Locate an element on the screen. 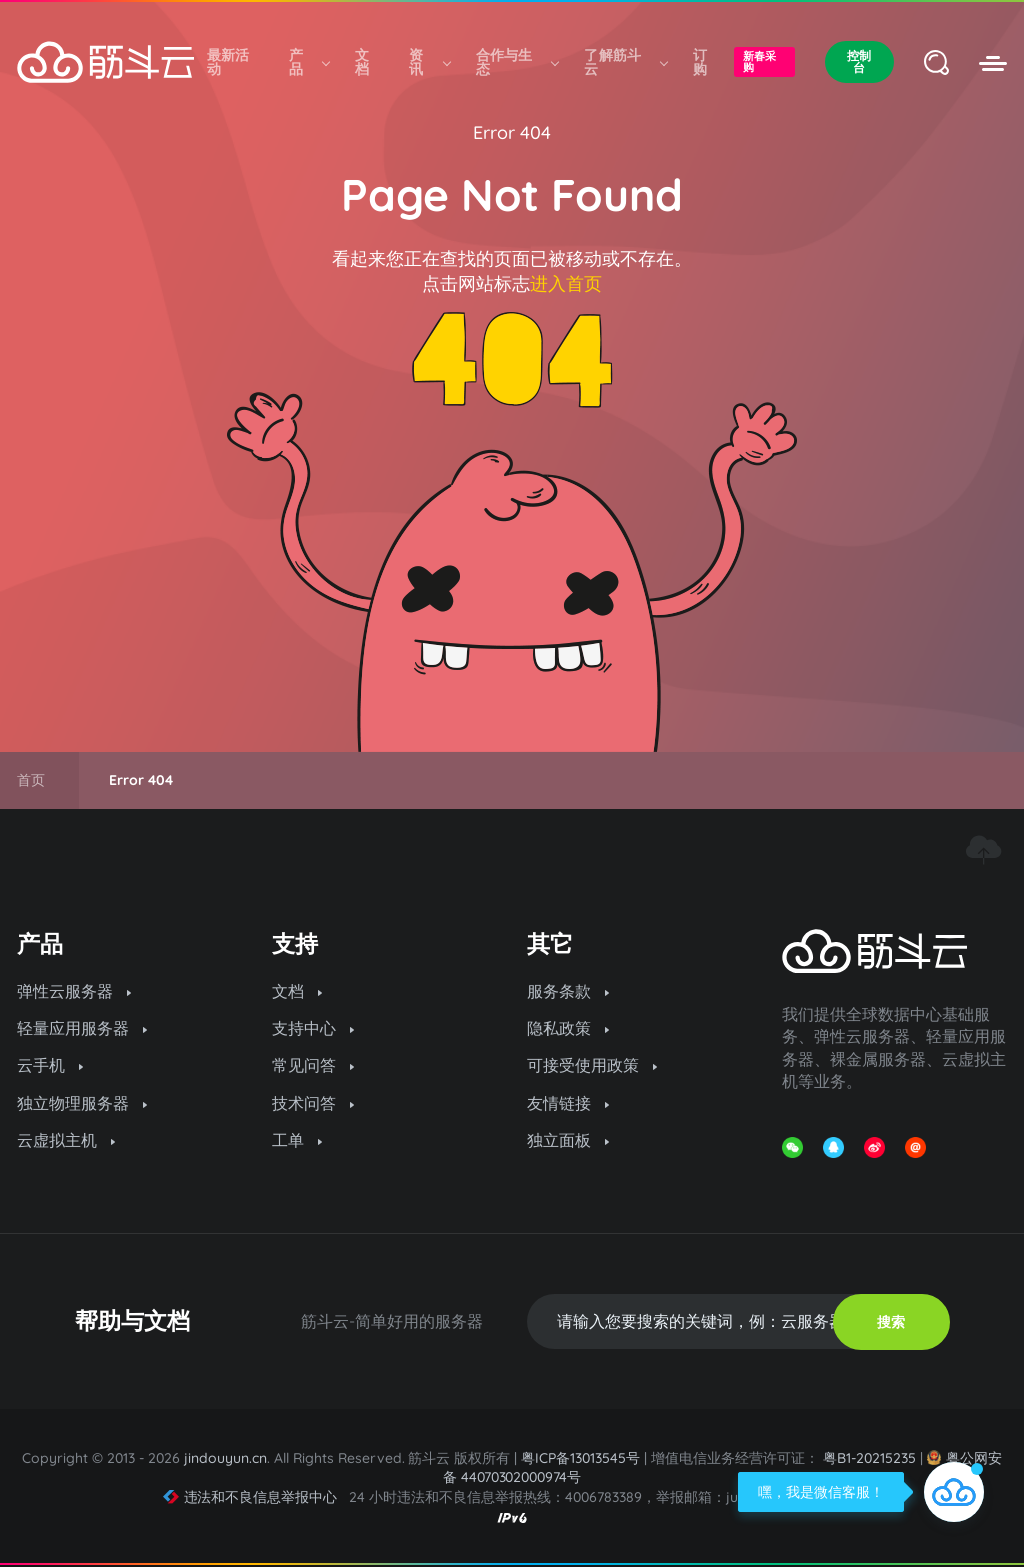 This screenshot has width=1024, height=1567. 产品 is located at coordinates (309, 62).